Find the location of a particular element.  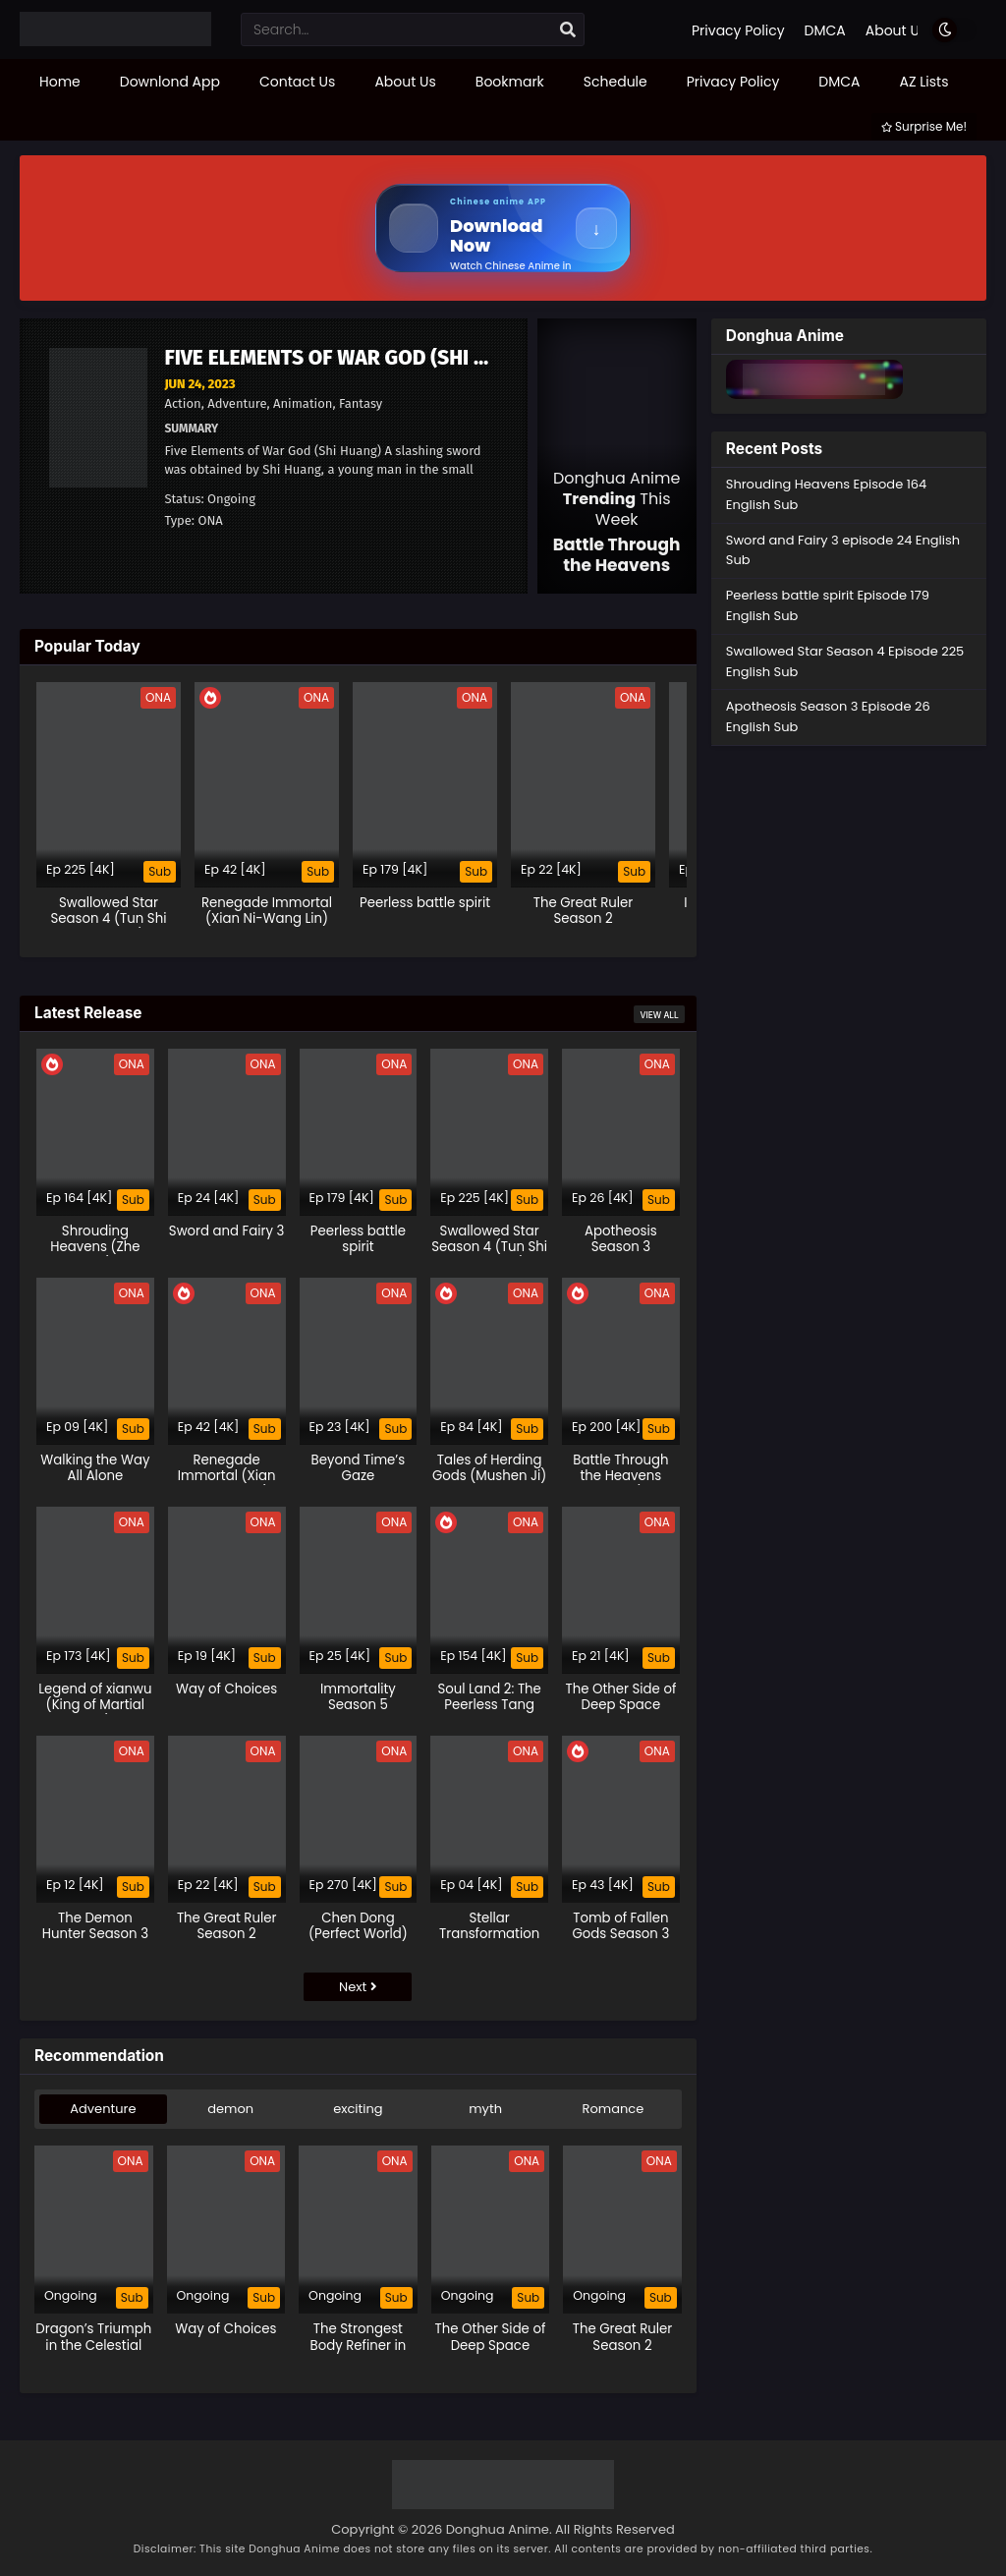

exciting is located at coordinates (357, 2108).